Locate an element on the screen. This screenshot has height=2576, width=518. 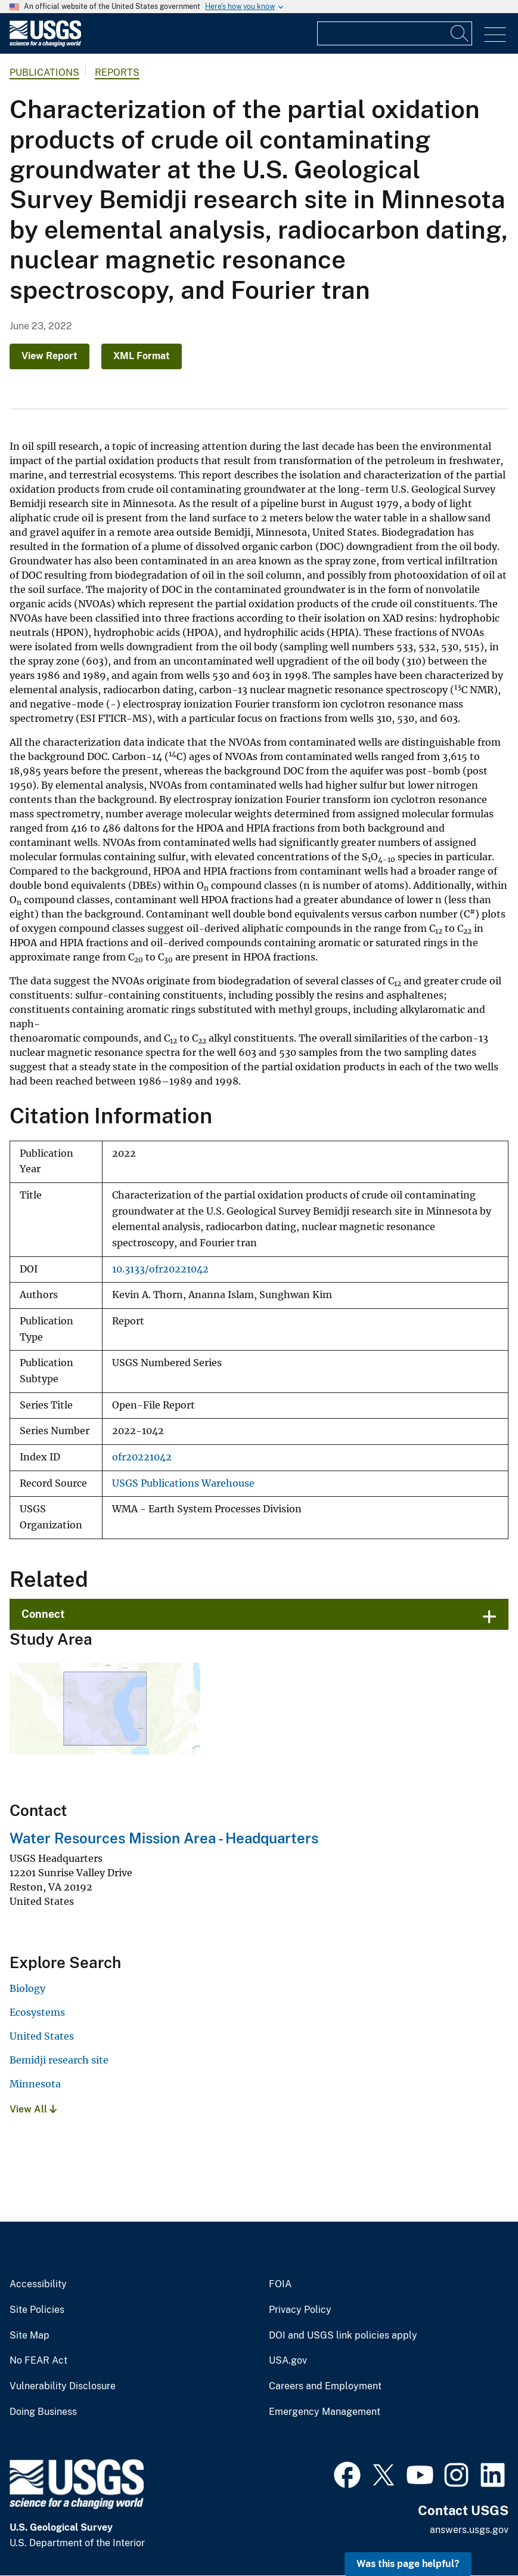
[Home] is located at coordinates (45, 44).